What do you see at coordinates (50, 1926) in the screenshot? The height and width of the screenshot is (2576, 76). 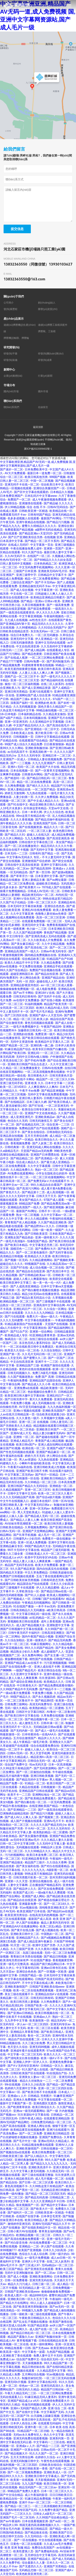 I see `欧美二区乱c精品` at bounding box center [50, 1926].